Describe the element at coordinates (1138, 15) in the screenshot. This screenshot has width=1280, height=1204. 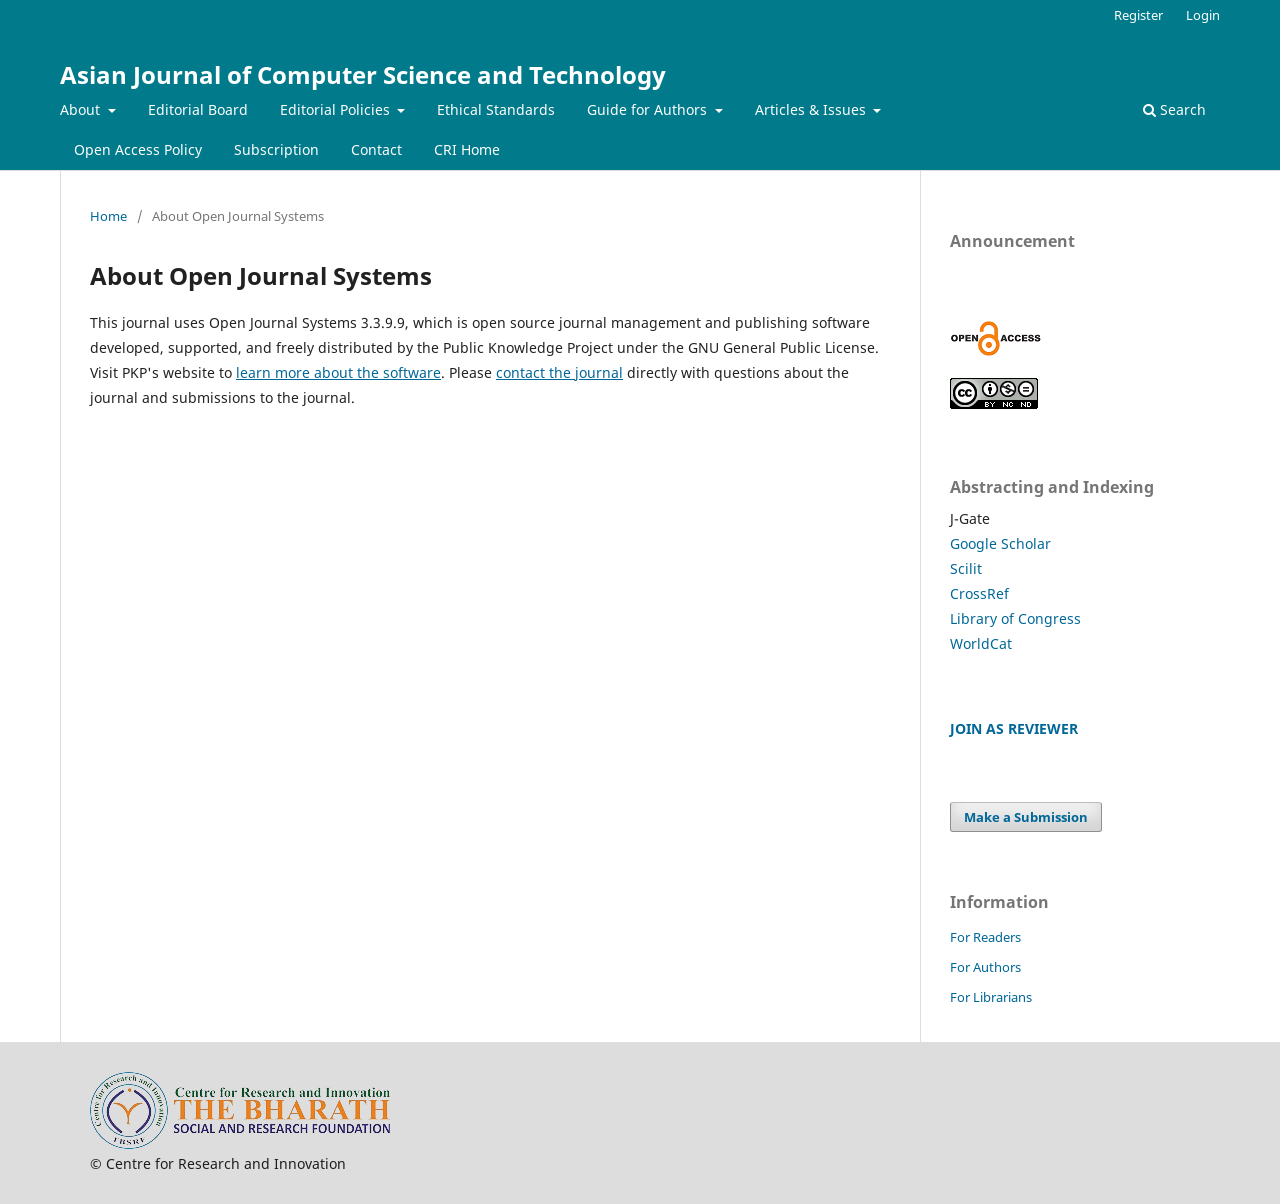
I see `Register` at that location.